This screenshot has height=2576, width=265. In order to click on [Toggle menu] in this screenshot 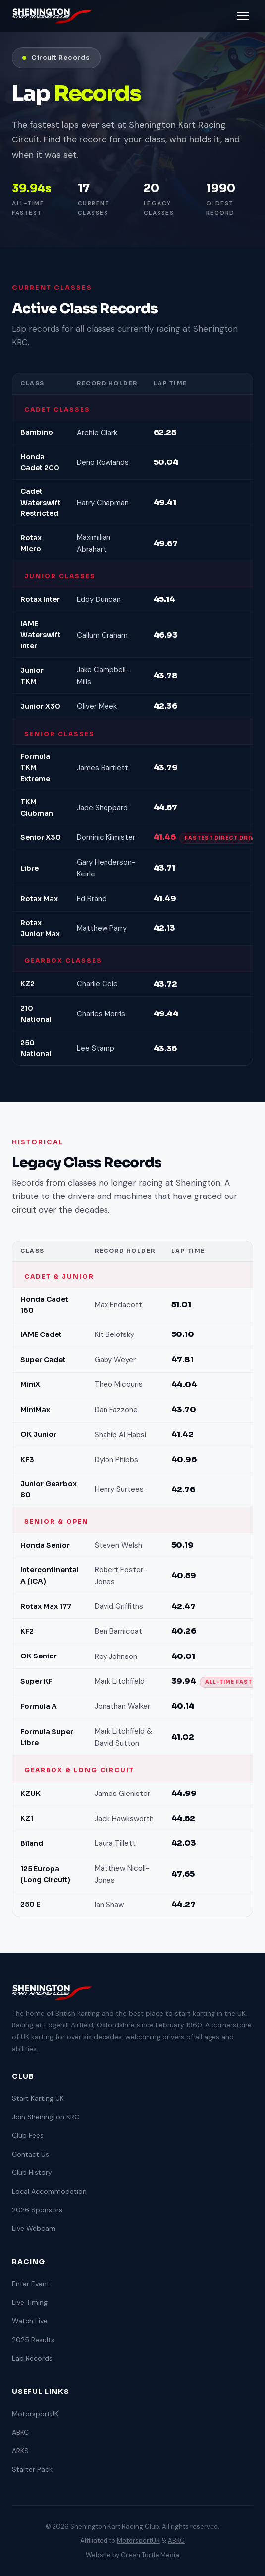, I will do `click(243, 16)`.